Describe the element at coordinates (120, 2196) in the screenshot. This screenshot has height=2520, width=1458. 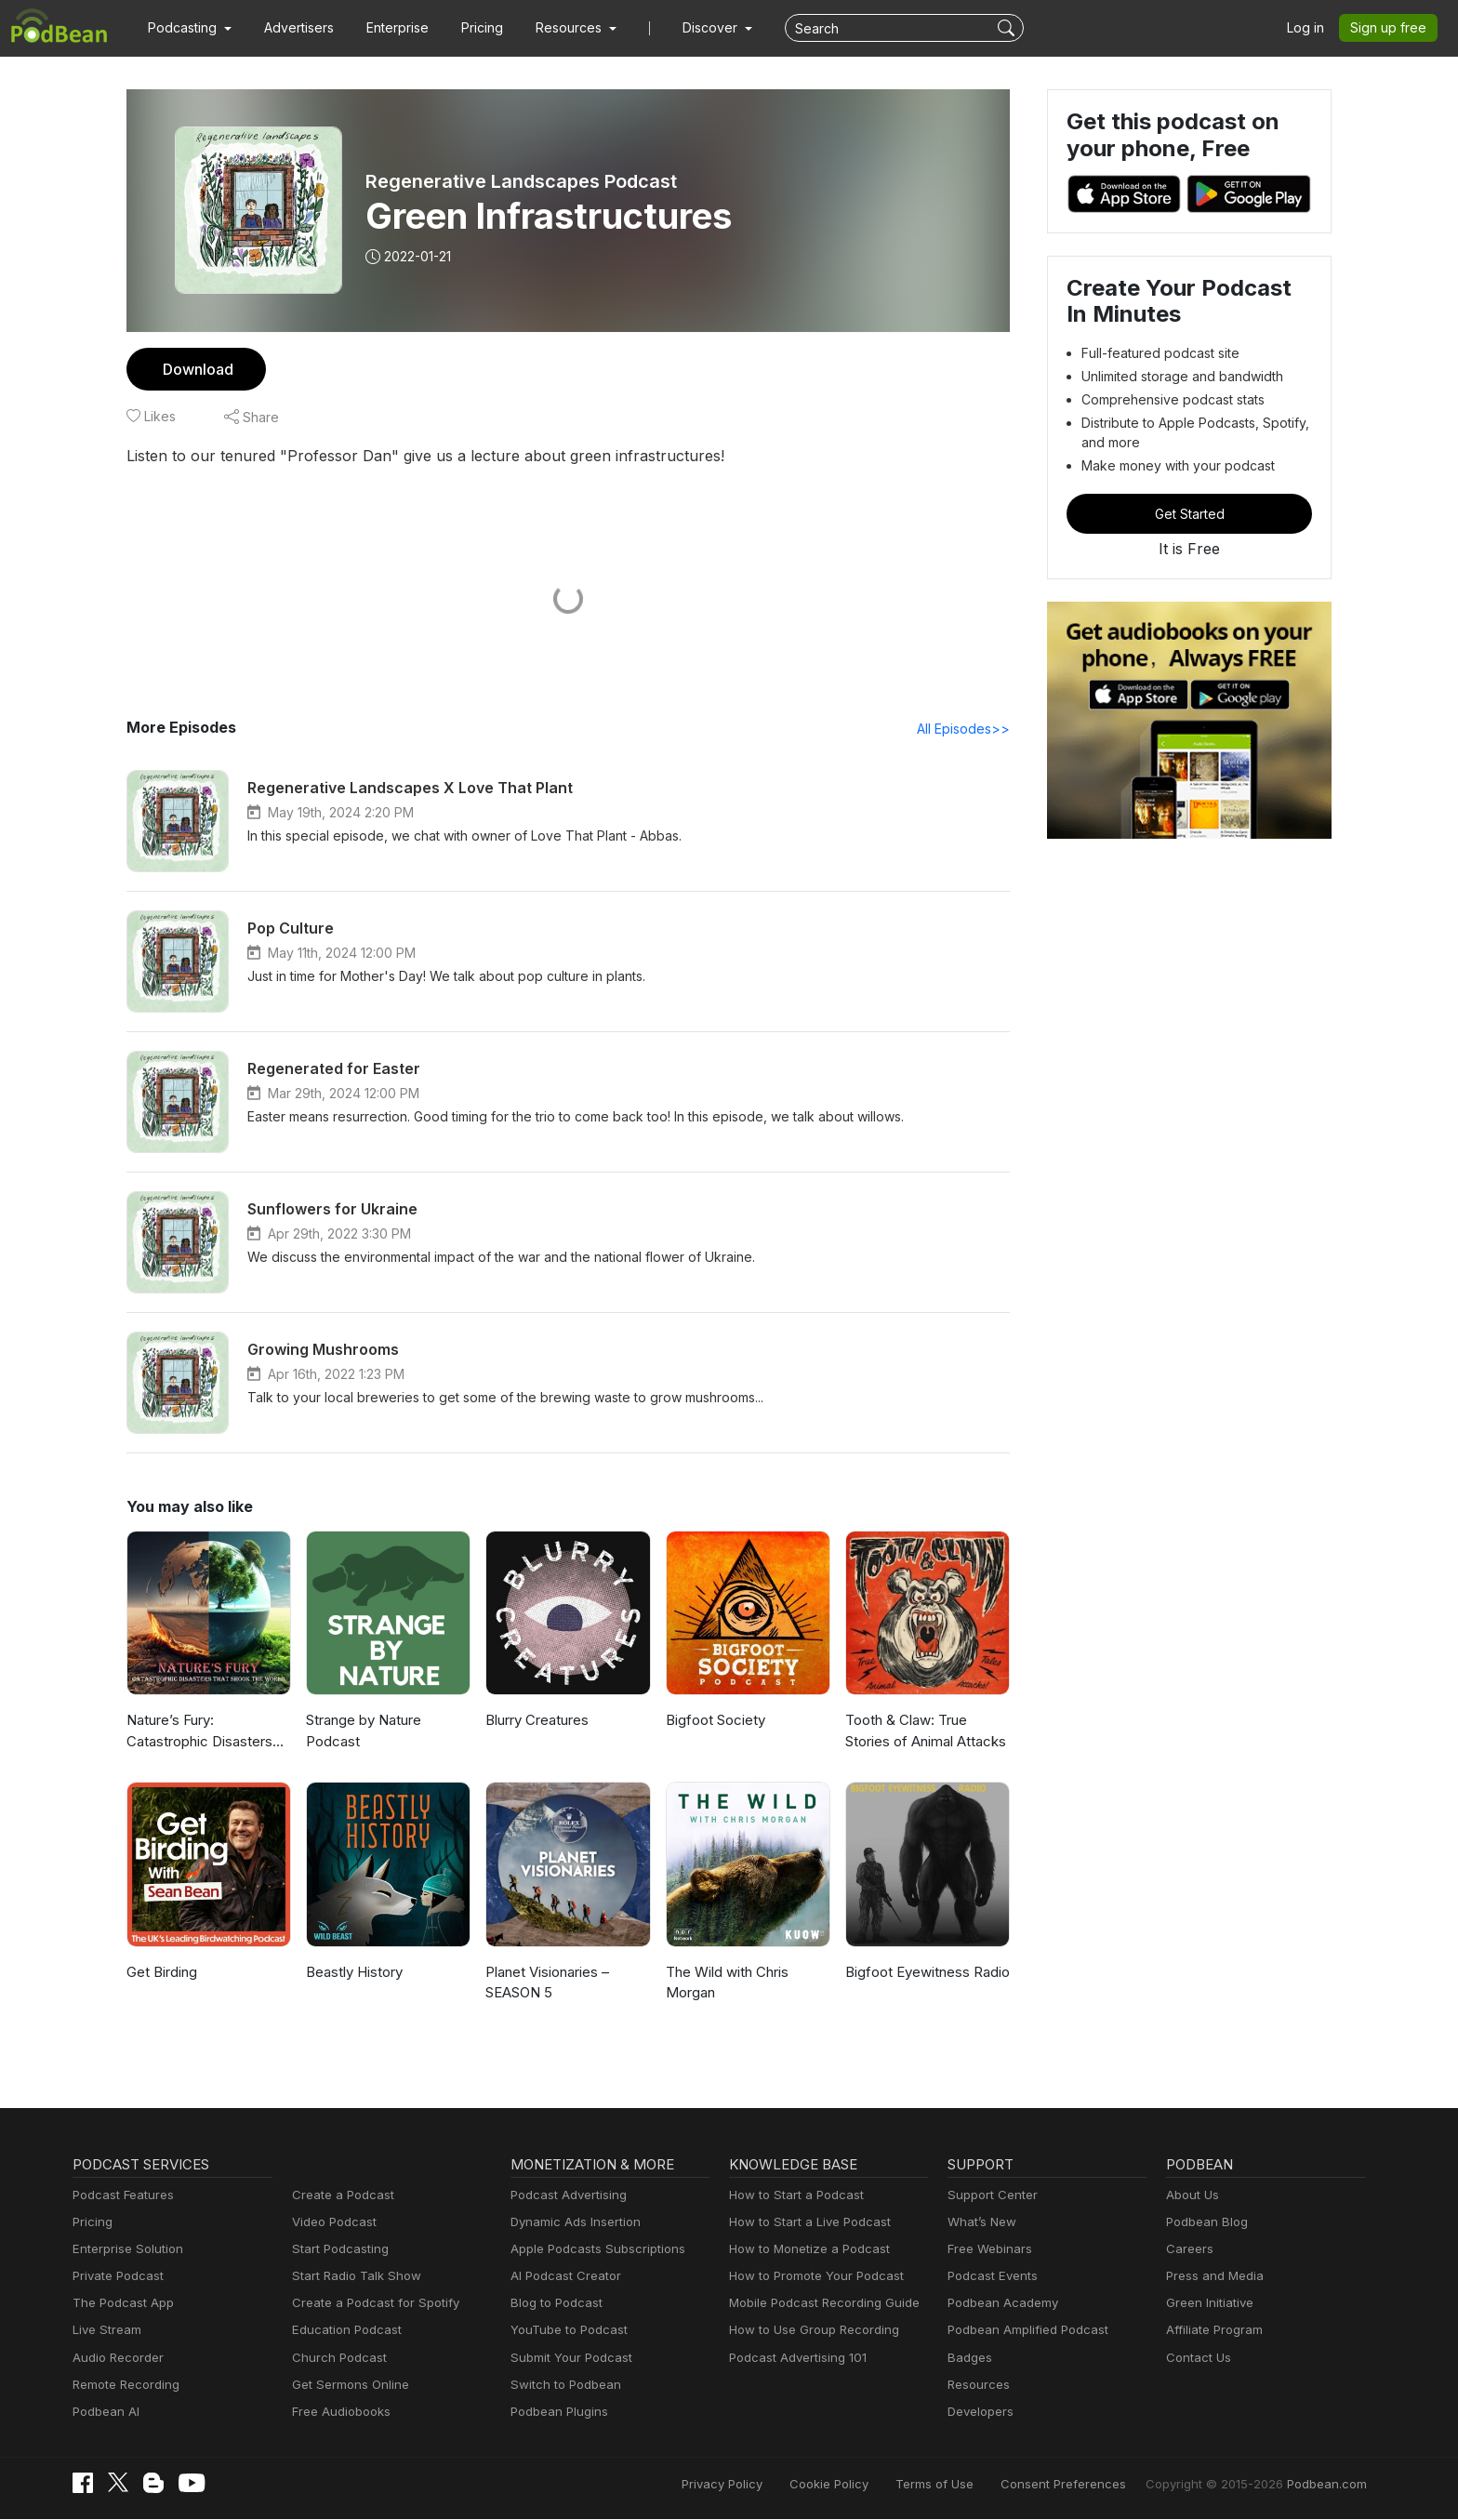
I see `Podcast Features` at that location.